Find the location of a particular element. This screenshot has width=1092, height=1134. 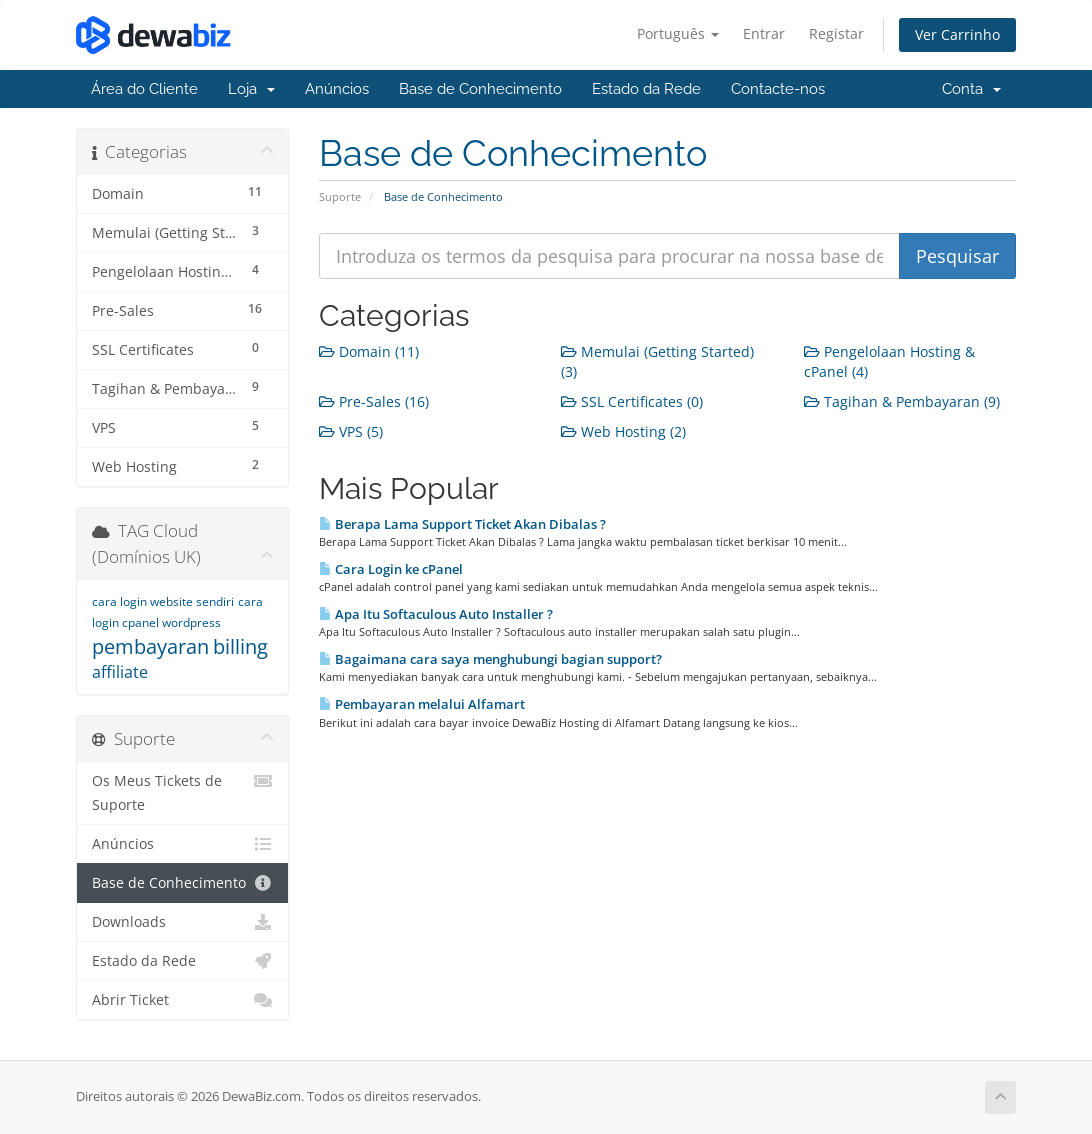

Domain (11) is located at coordinates (369, 351).